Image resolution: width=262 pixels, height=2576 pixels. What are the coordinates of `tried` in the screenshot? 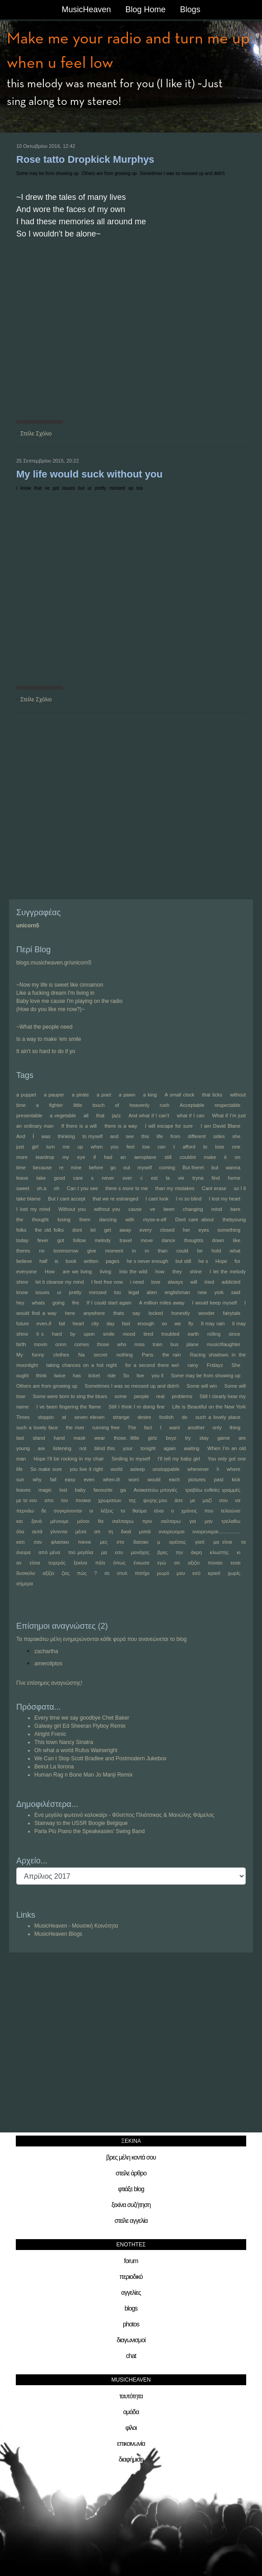 It's located at (209, 1282).